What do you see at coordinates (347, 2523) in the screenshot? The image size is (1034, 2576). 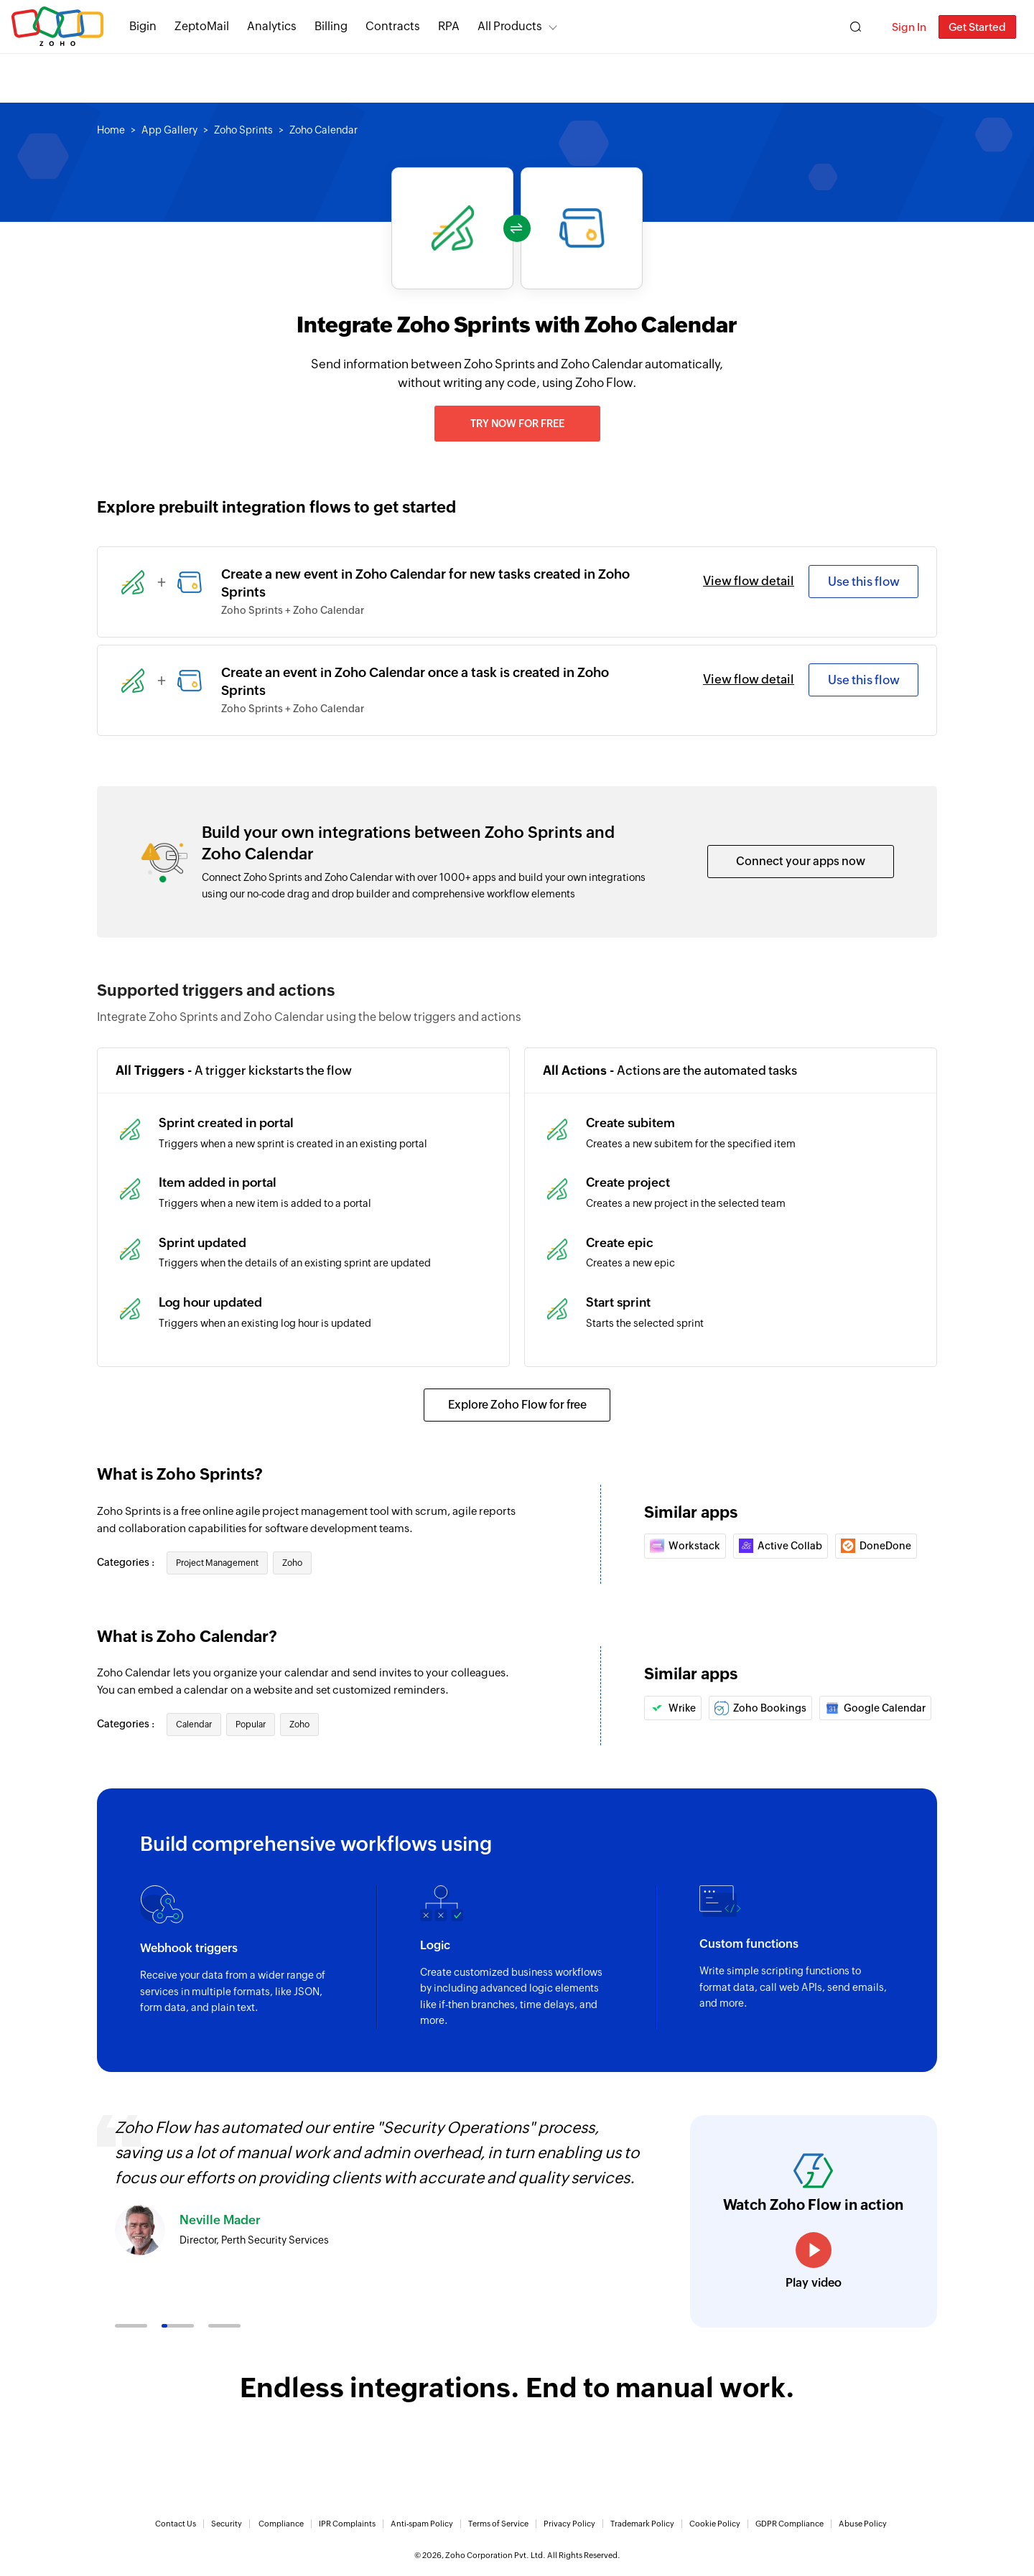 I see `IPR Complaints` at bounding box center [347, 2523].